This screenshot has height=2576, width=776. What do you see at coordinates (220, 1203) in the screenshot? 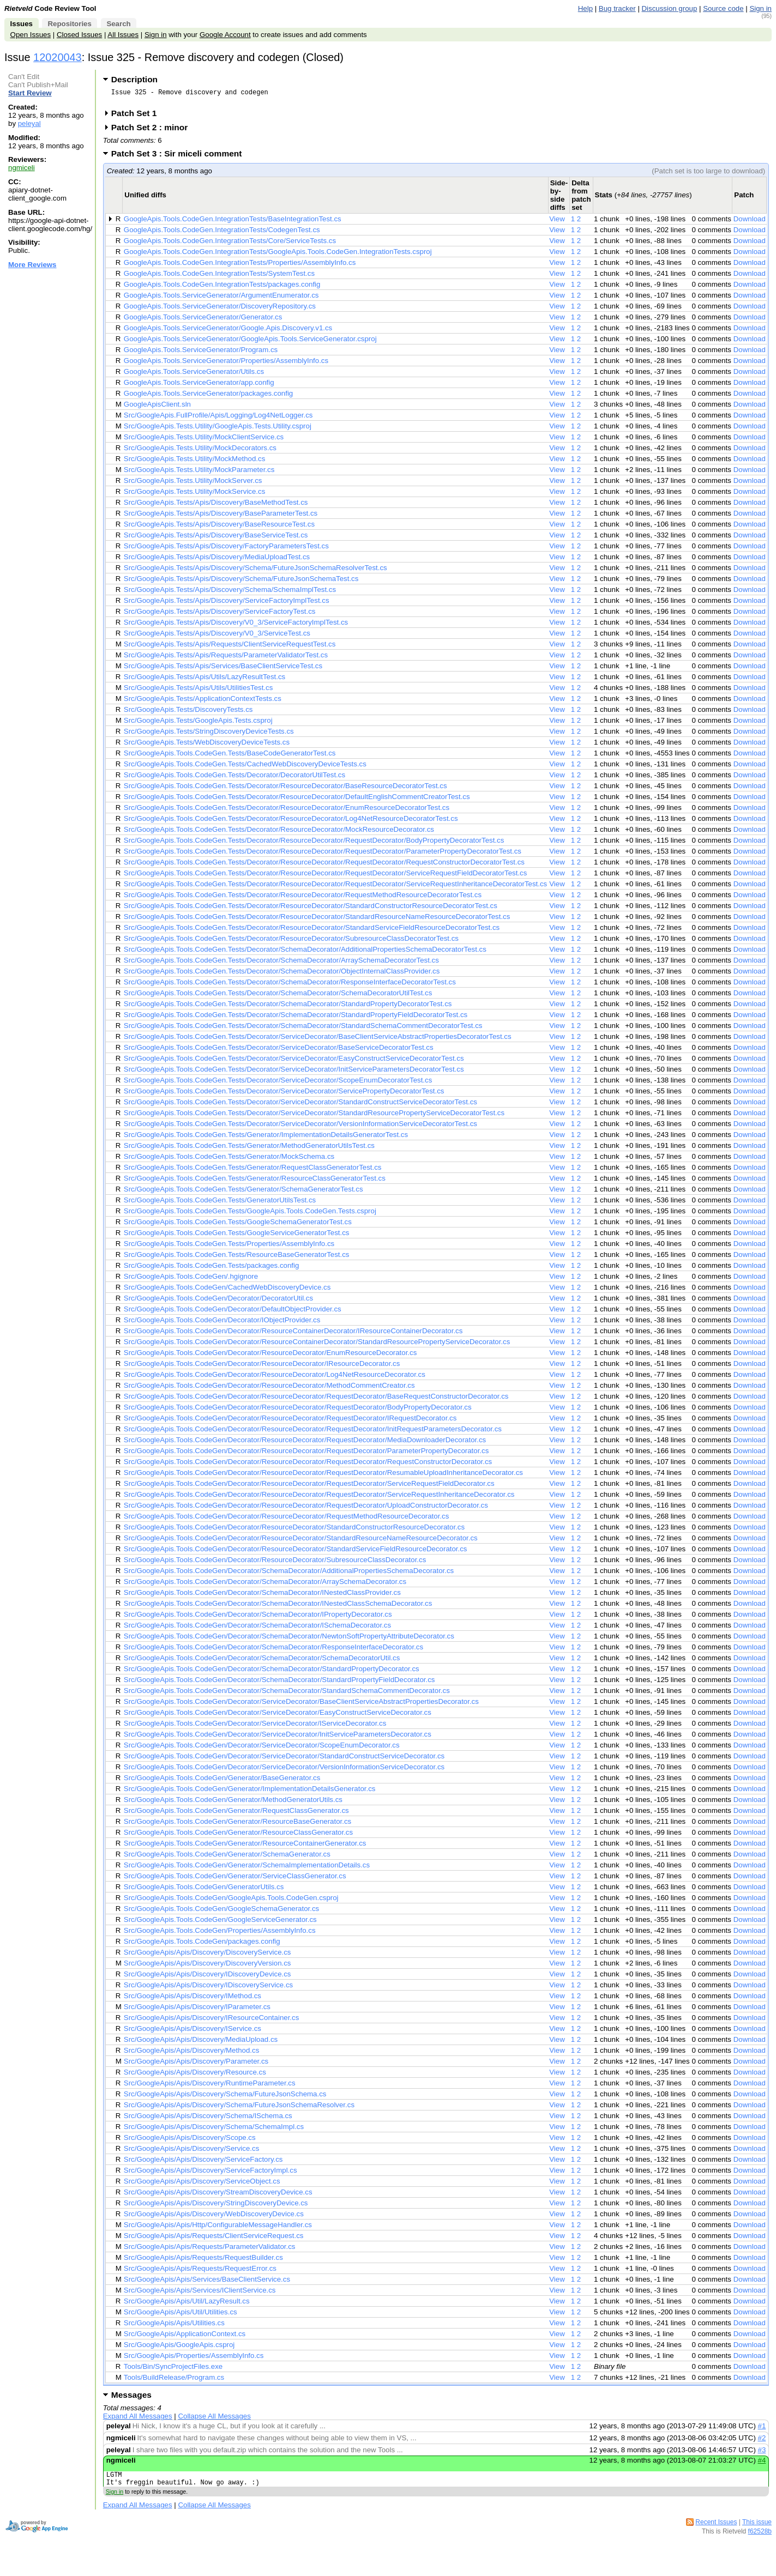
I see `Src/GoogleApis.Tools.CodeGen.Tests/GeneratorUtilsTest.cs` at bounding box center [220, 1203].